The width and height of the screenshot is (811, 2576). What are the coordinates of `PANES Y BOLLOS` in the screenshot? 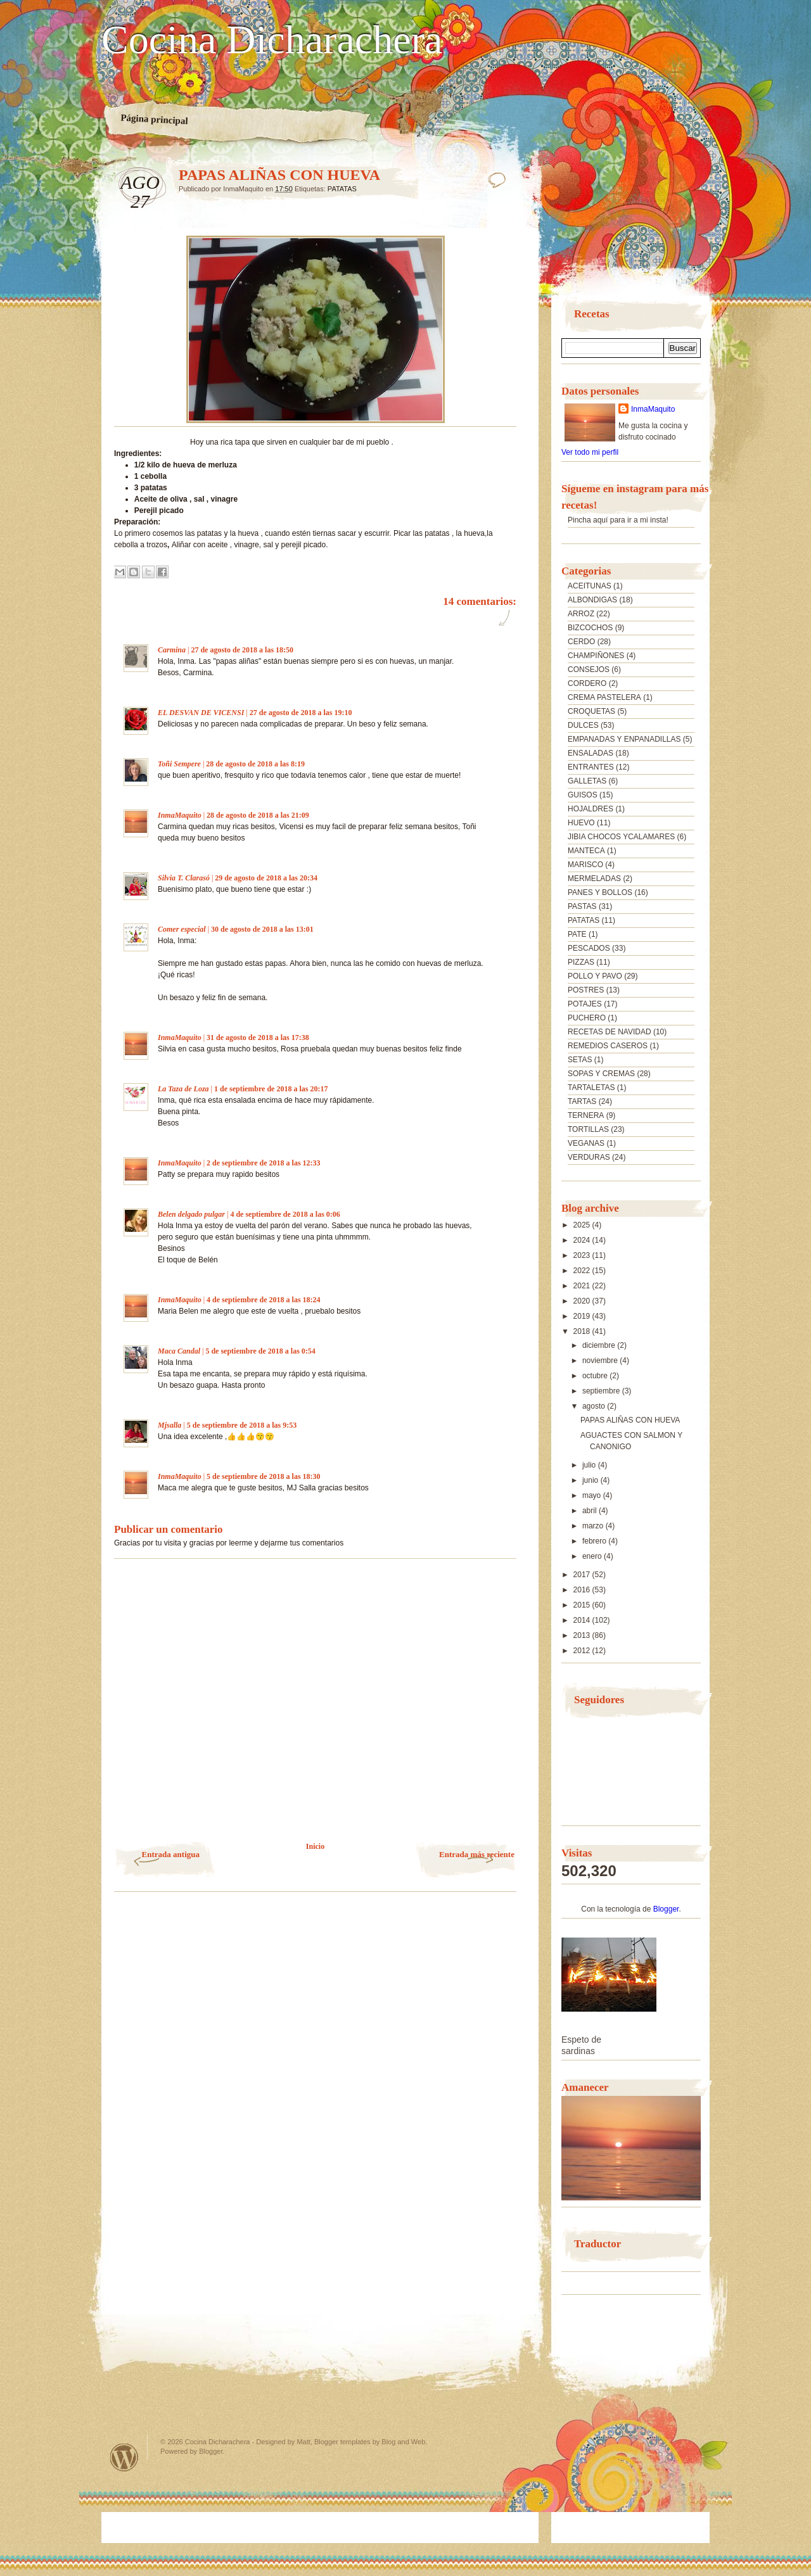 It's located at (600, 892).